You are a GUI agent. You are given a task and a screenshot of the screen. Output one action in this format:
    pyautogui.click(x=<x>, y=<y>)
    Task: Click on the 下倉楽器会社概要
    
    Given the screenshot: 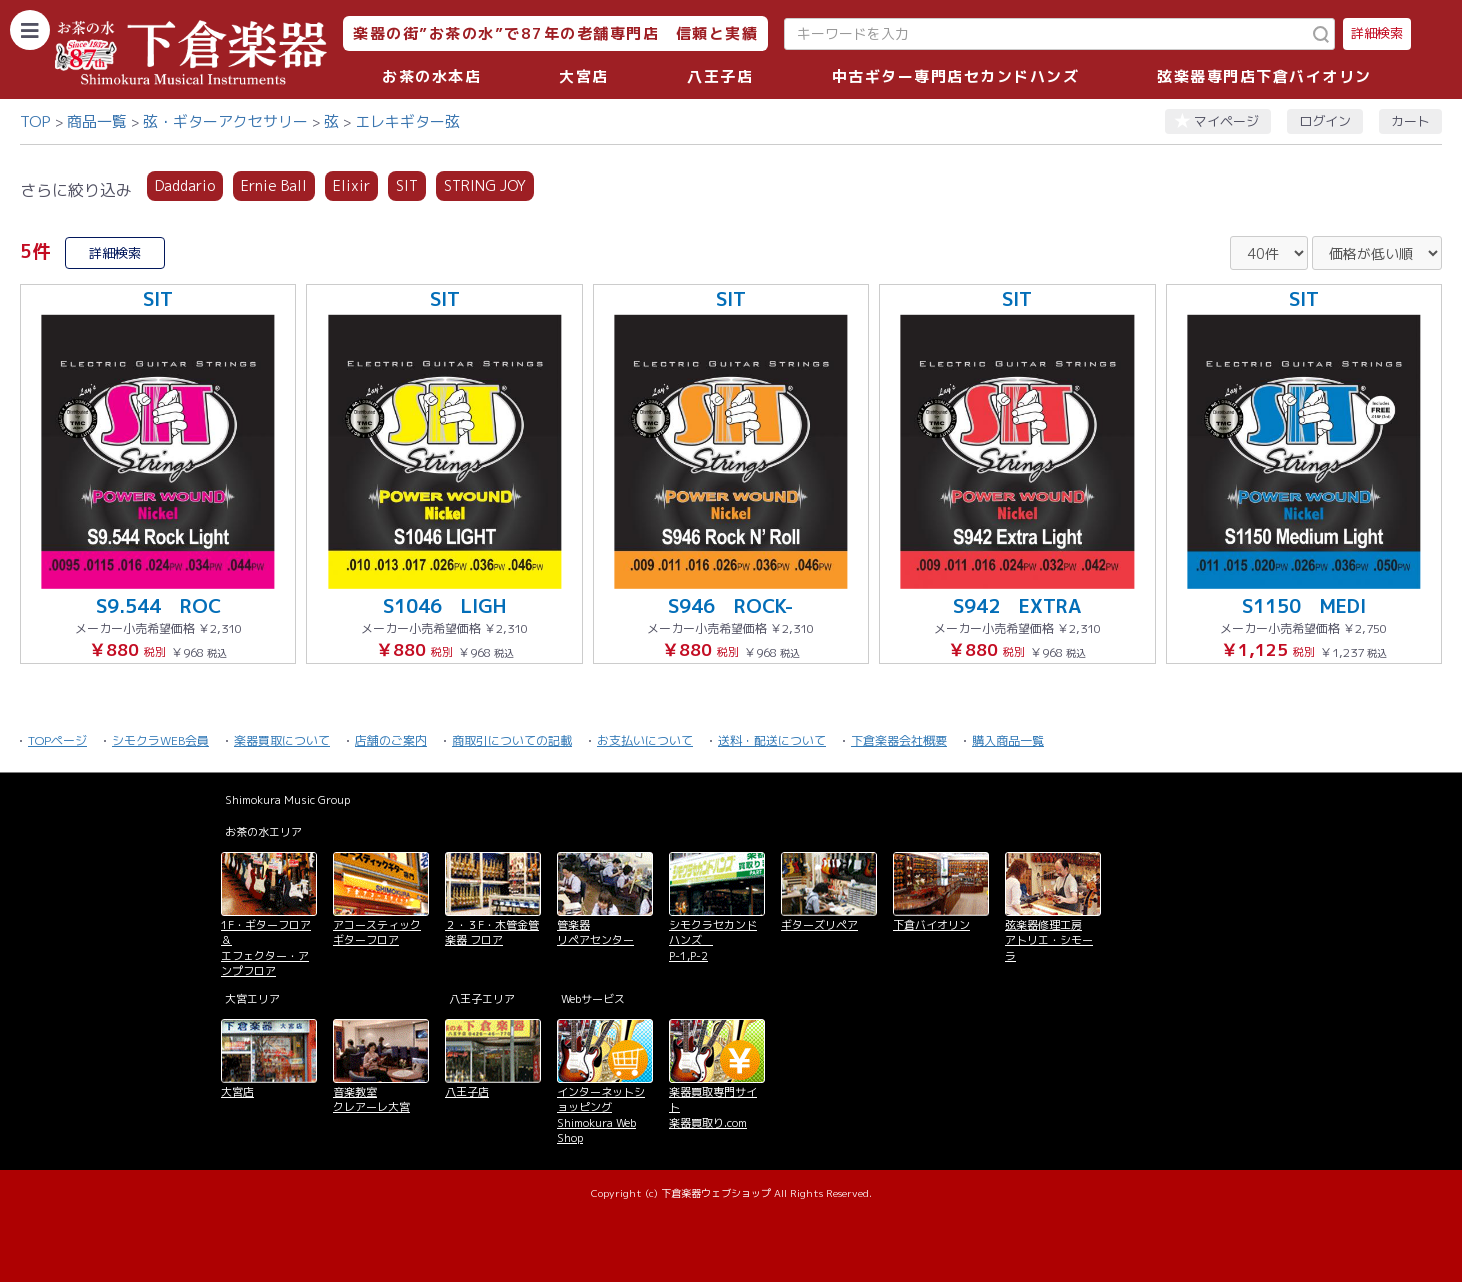 What is the action you would take?
    pyautogui.click(x=899, y=740)
    